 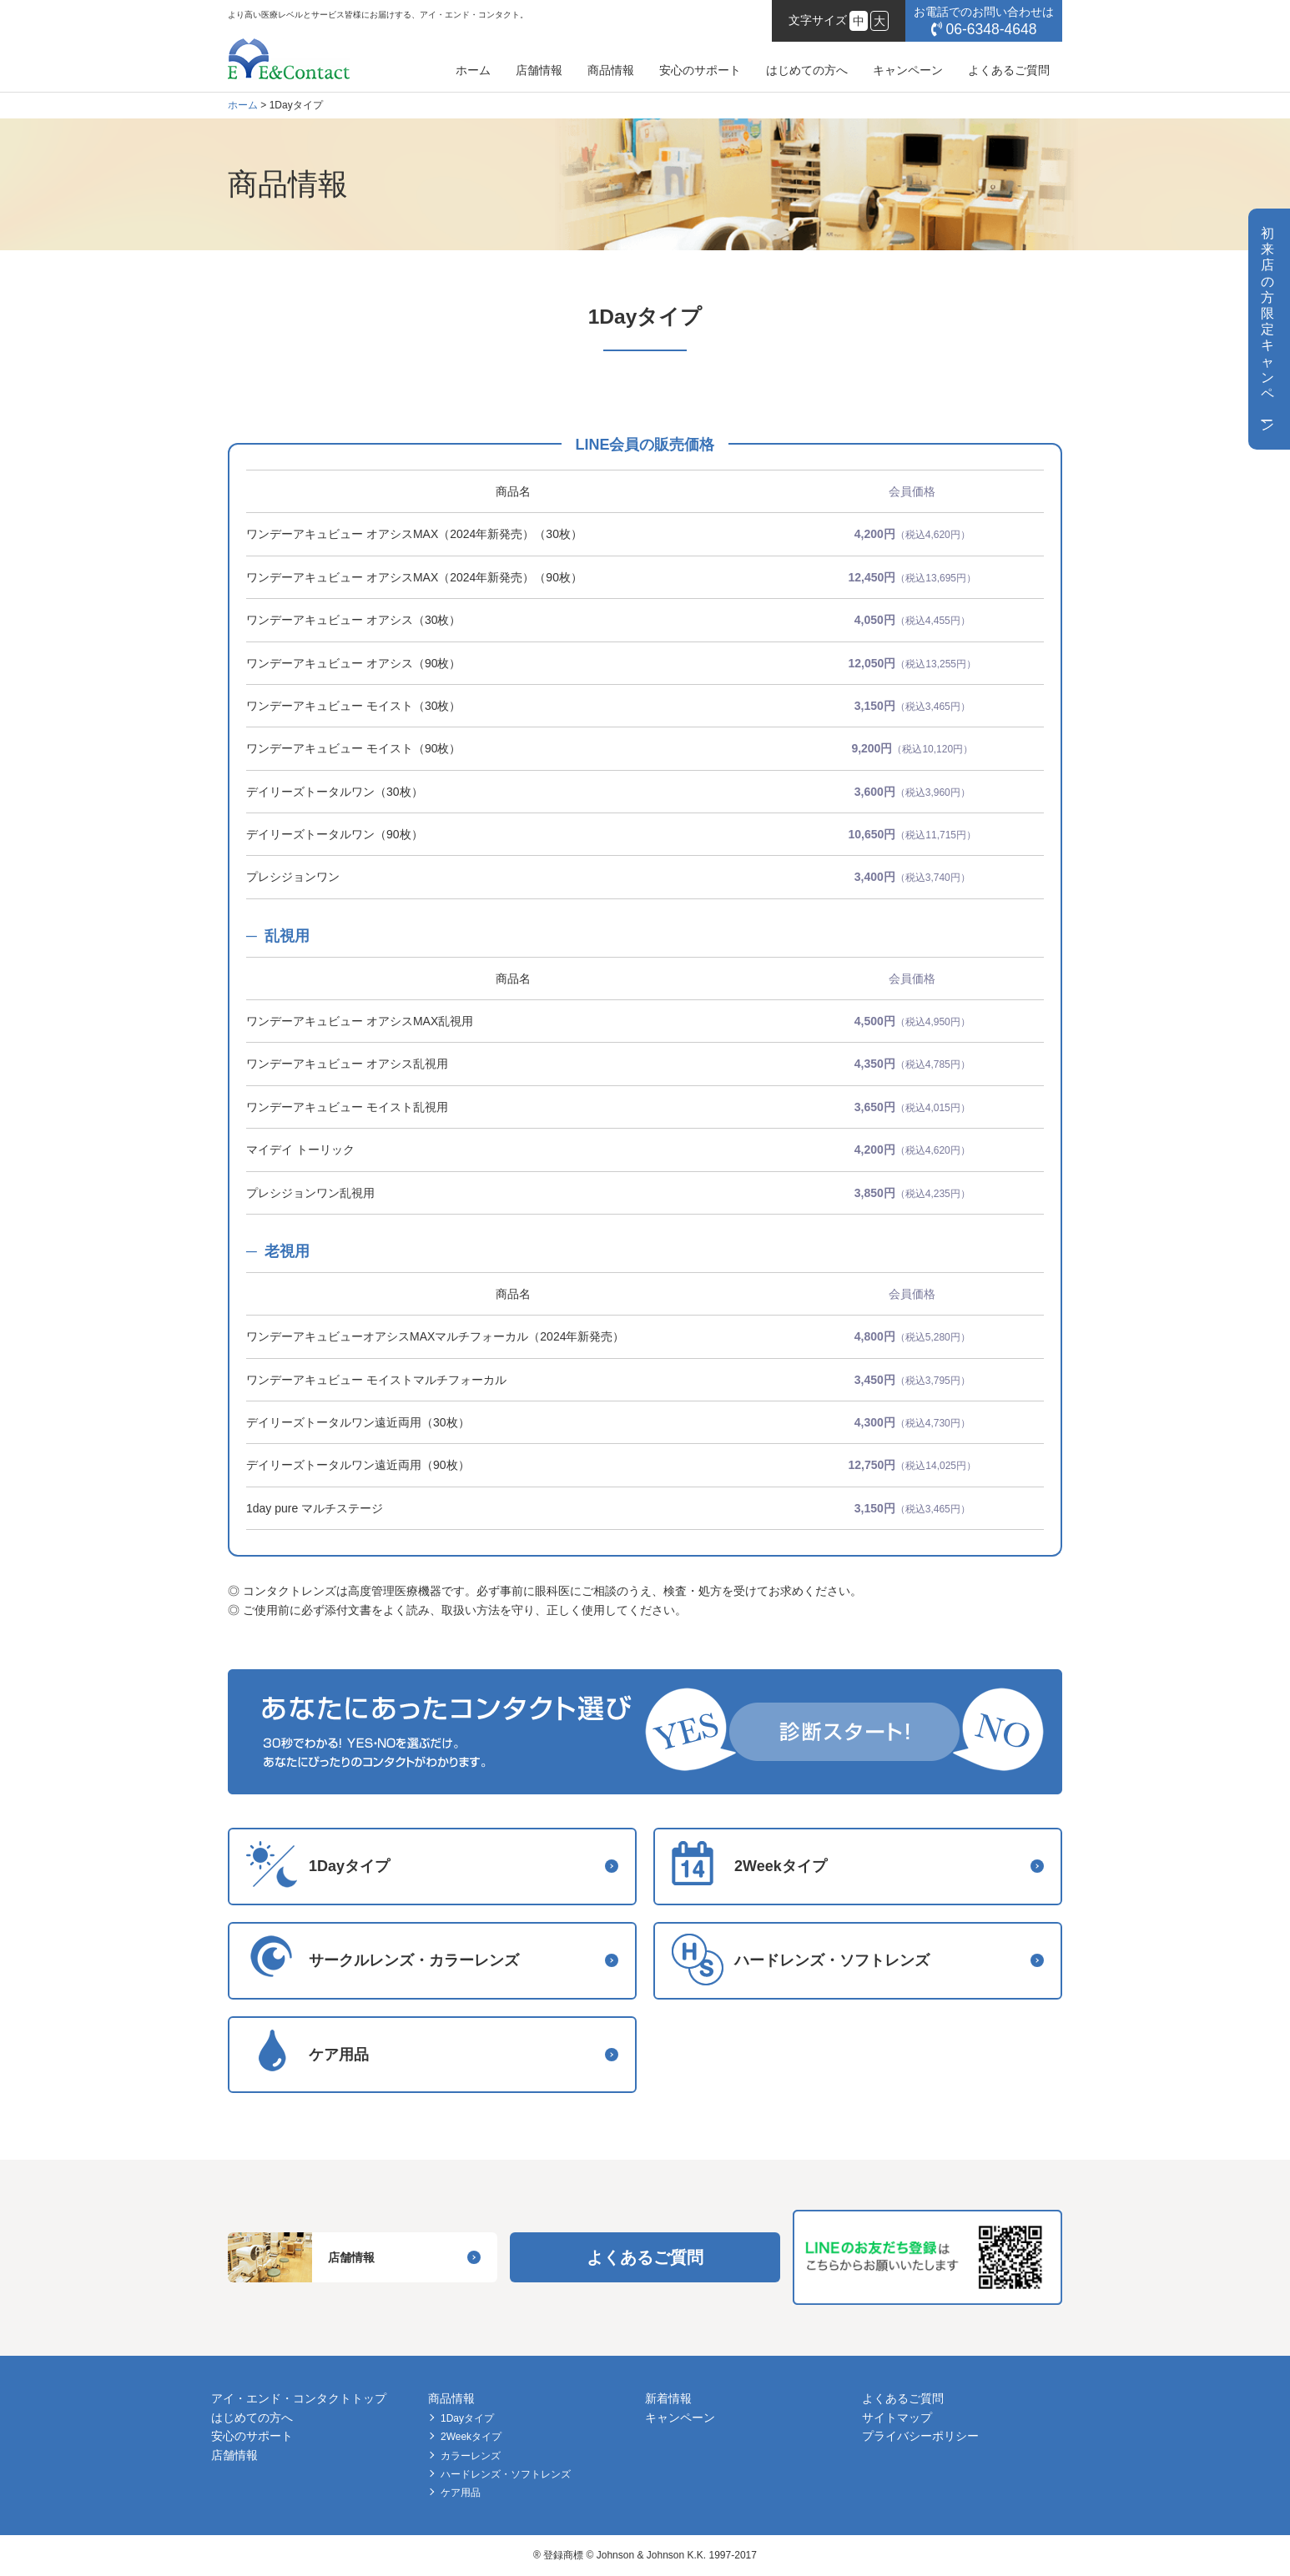 I want to click on 初来店の方限定キャンペン, so click(x=1267, y=329).